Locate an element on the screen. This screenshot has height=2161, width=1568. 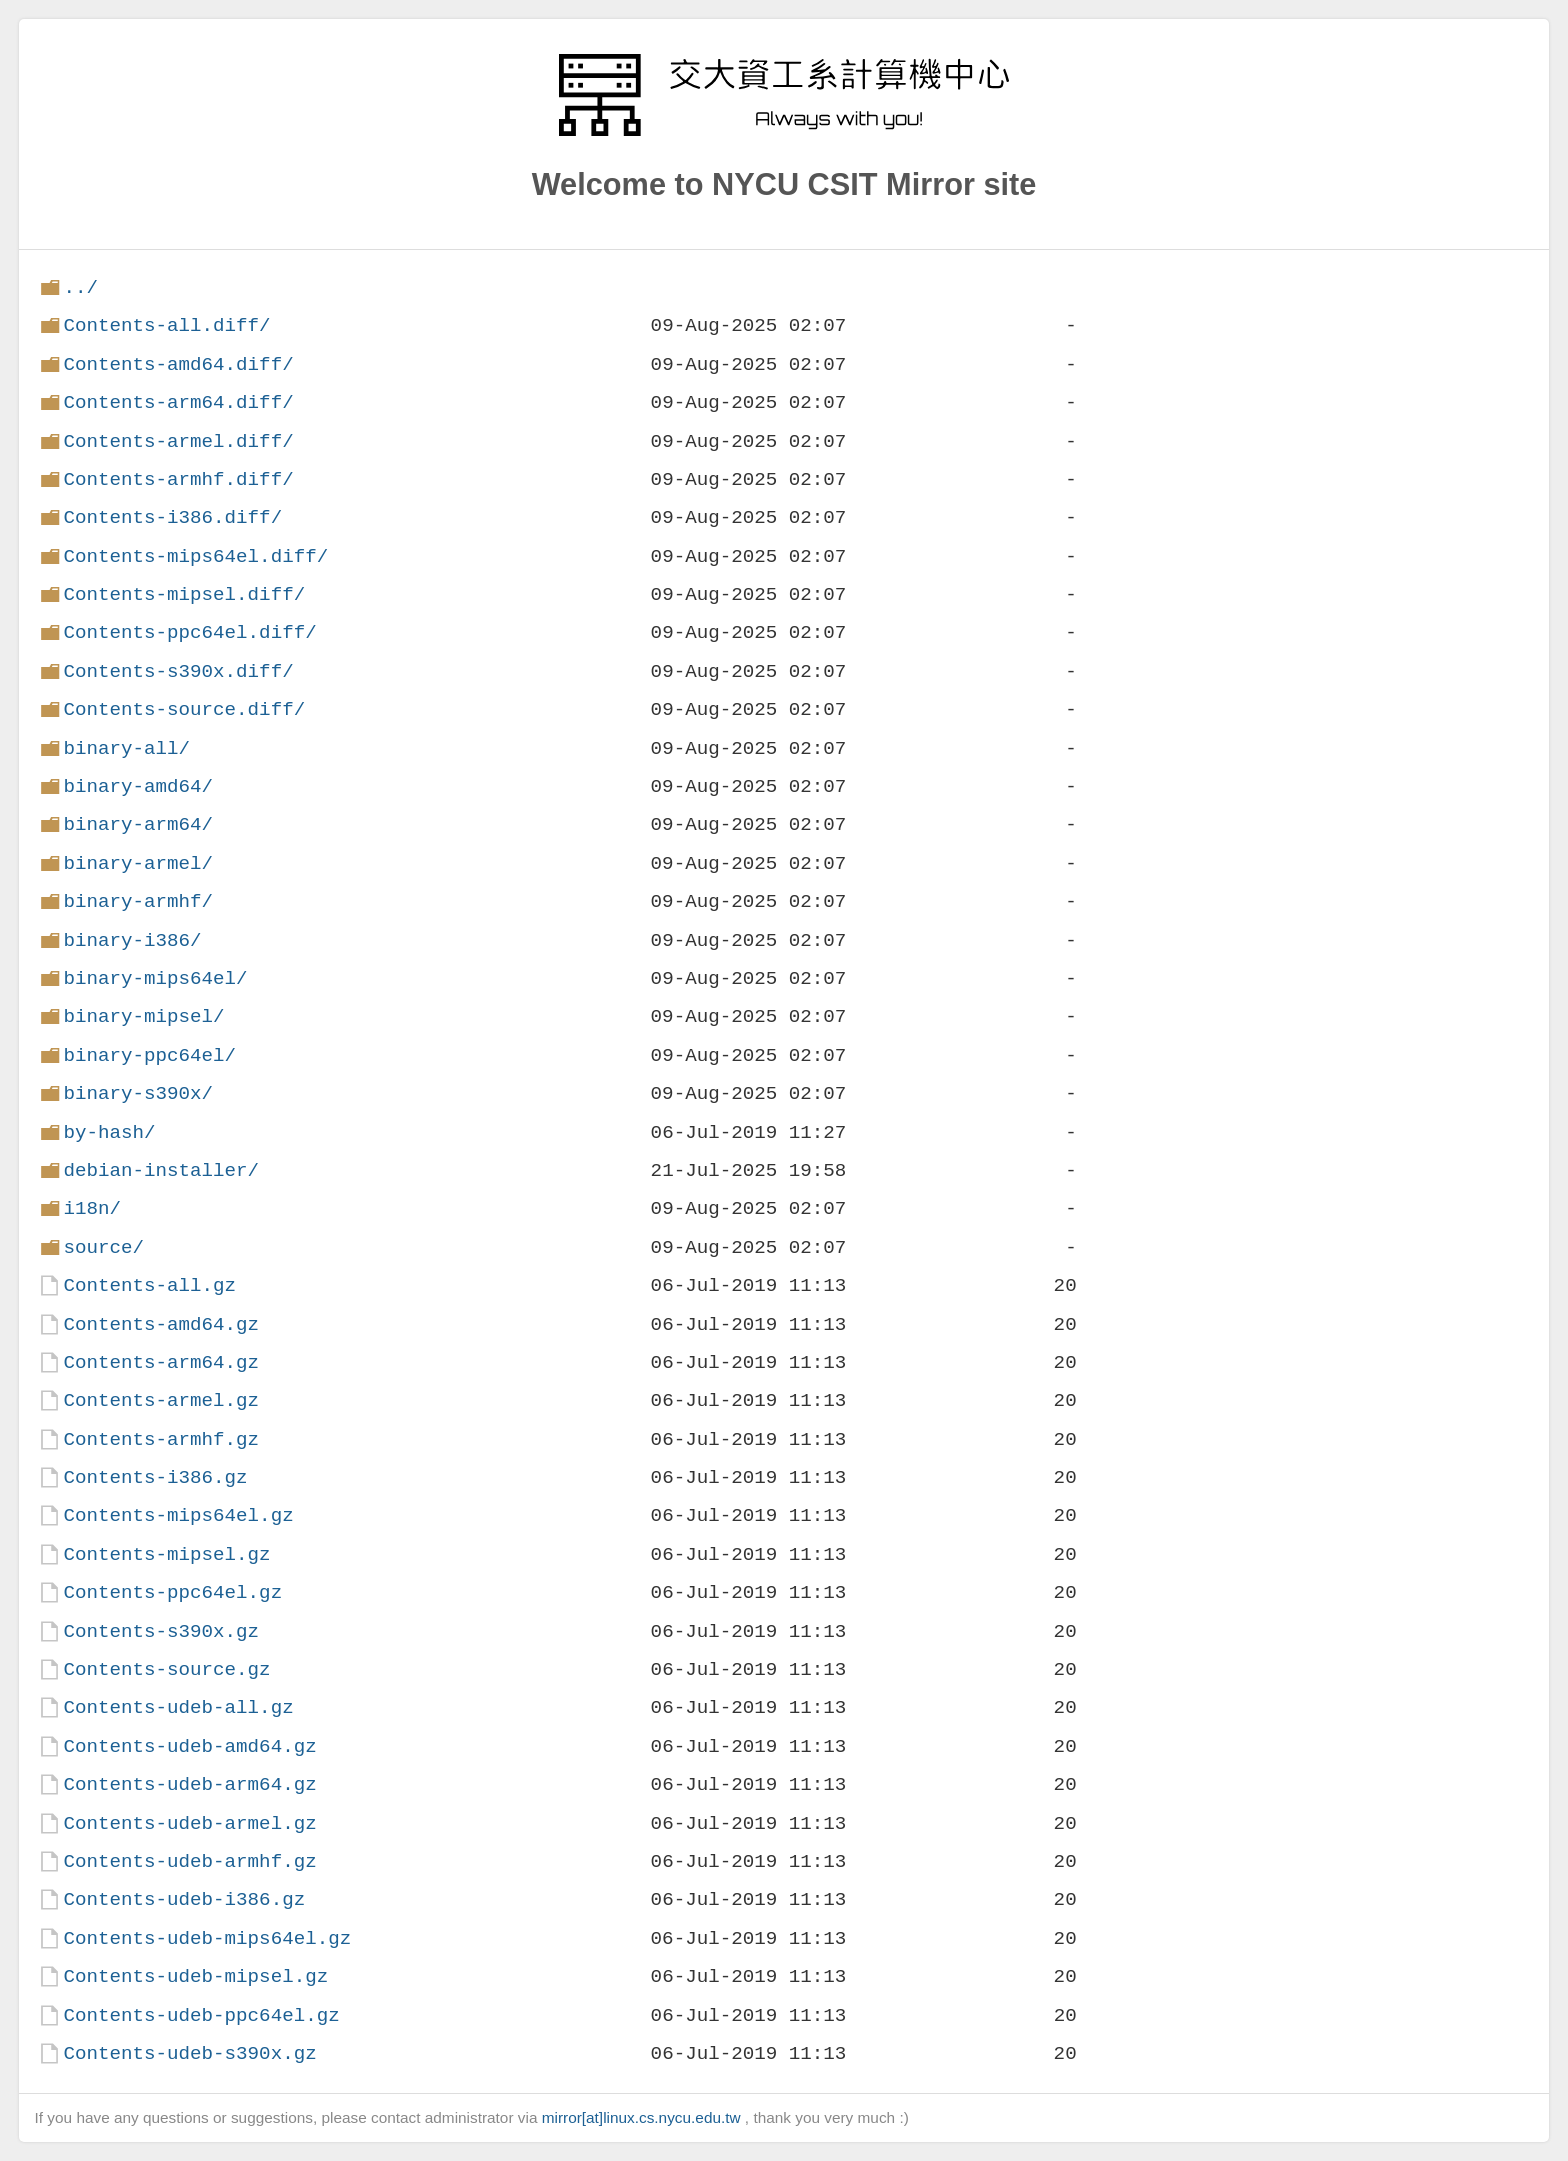
Contents-udeb-ppc64el.gz is located at coordinates (201, 2015).